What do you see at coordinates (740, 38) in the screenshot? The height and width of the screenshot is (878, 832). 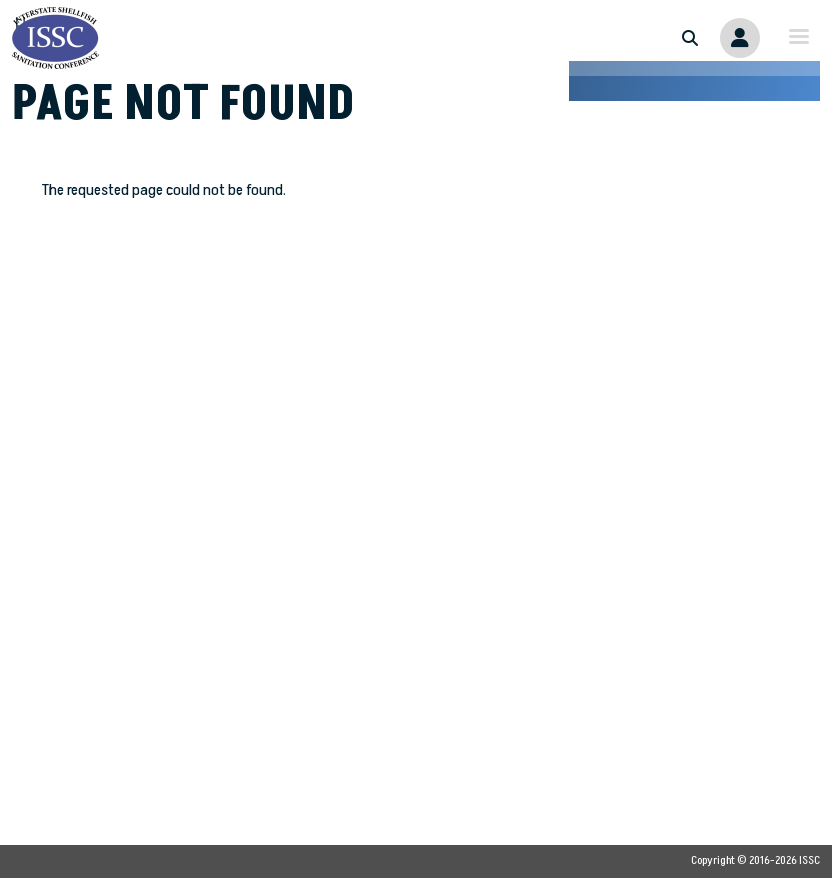 I see `Member Portal` at bounding box center [740, 38].